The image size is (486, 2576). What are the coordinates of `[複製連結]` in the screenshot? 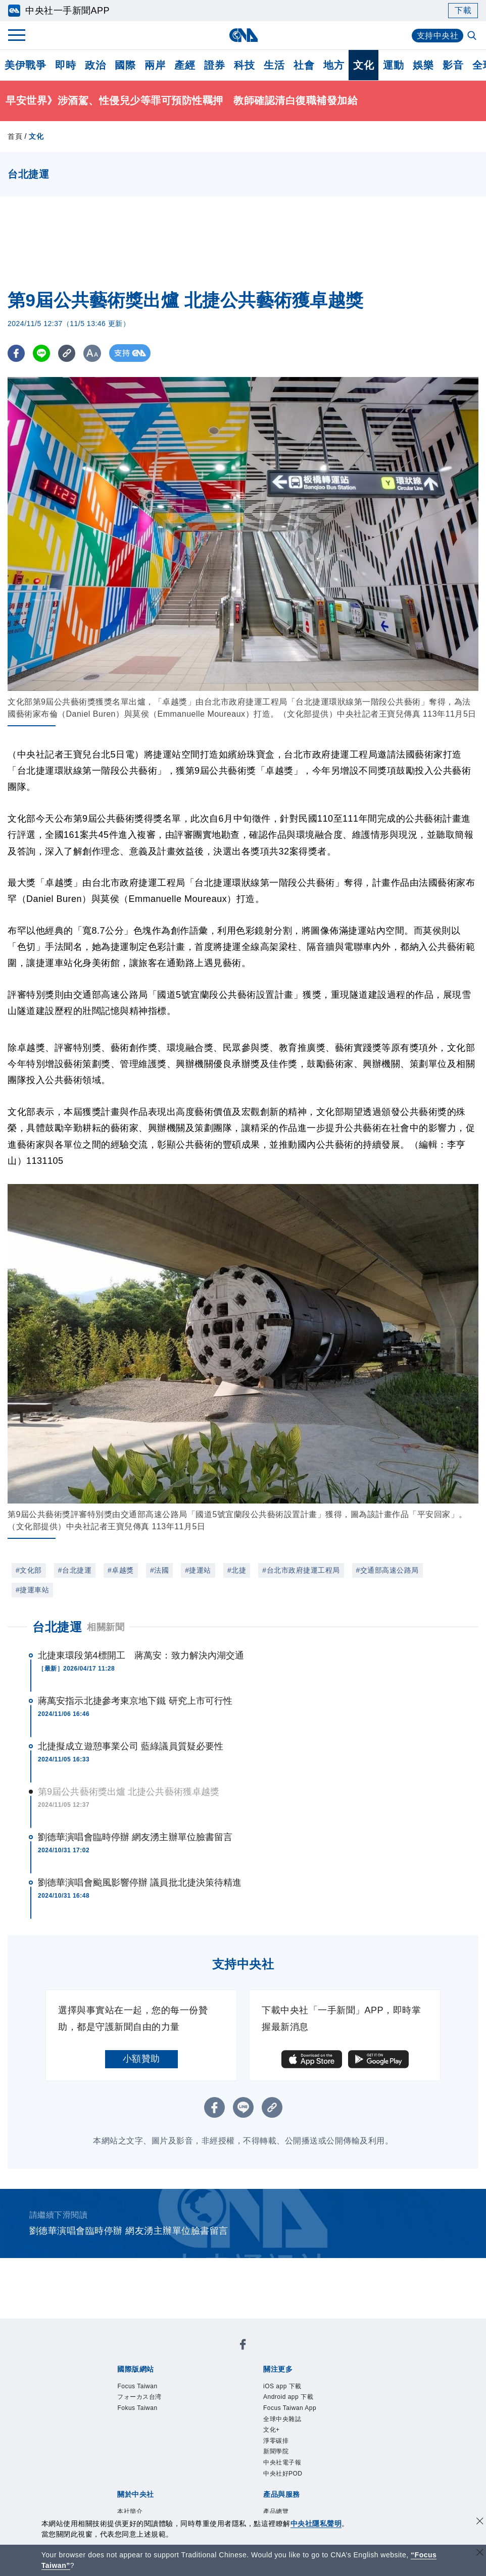 It's located at (68, 353).